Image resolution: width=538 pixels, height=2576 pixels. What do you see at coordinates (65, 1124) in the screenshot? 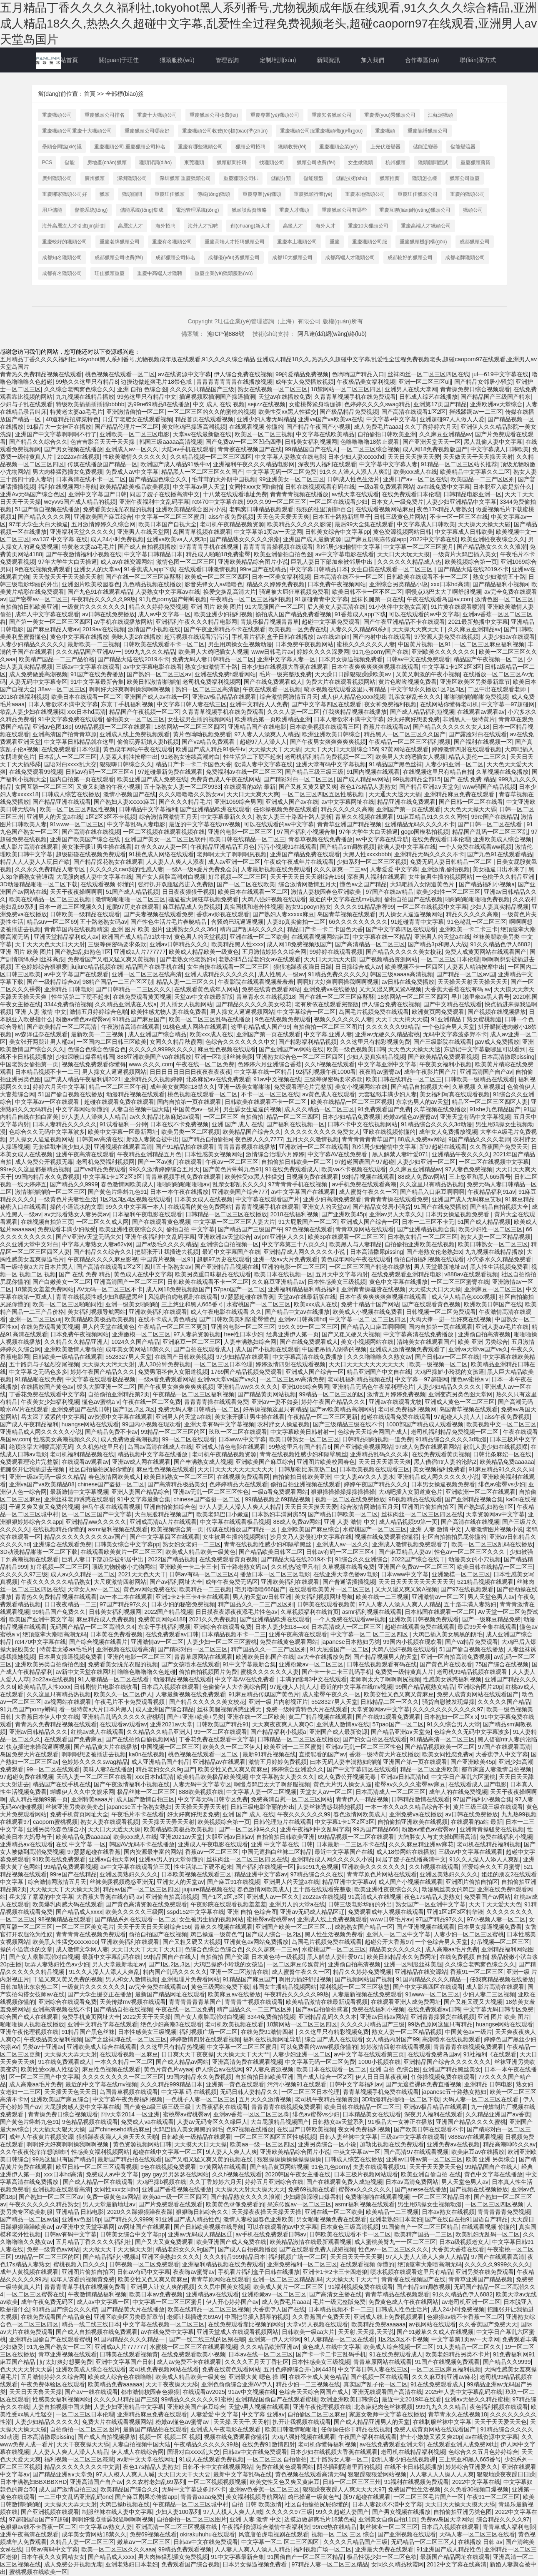
I see `日本人妻精品久久久久久` at bounding box center [65, 1124].